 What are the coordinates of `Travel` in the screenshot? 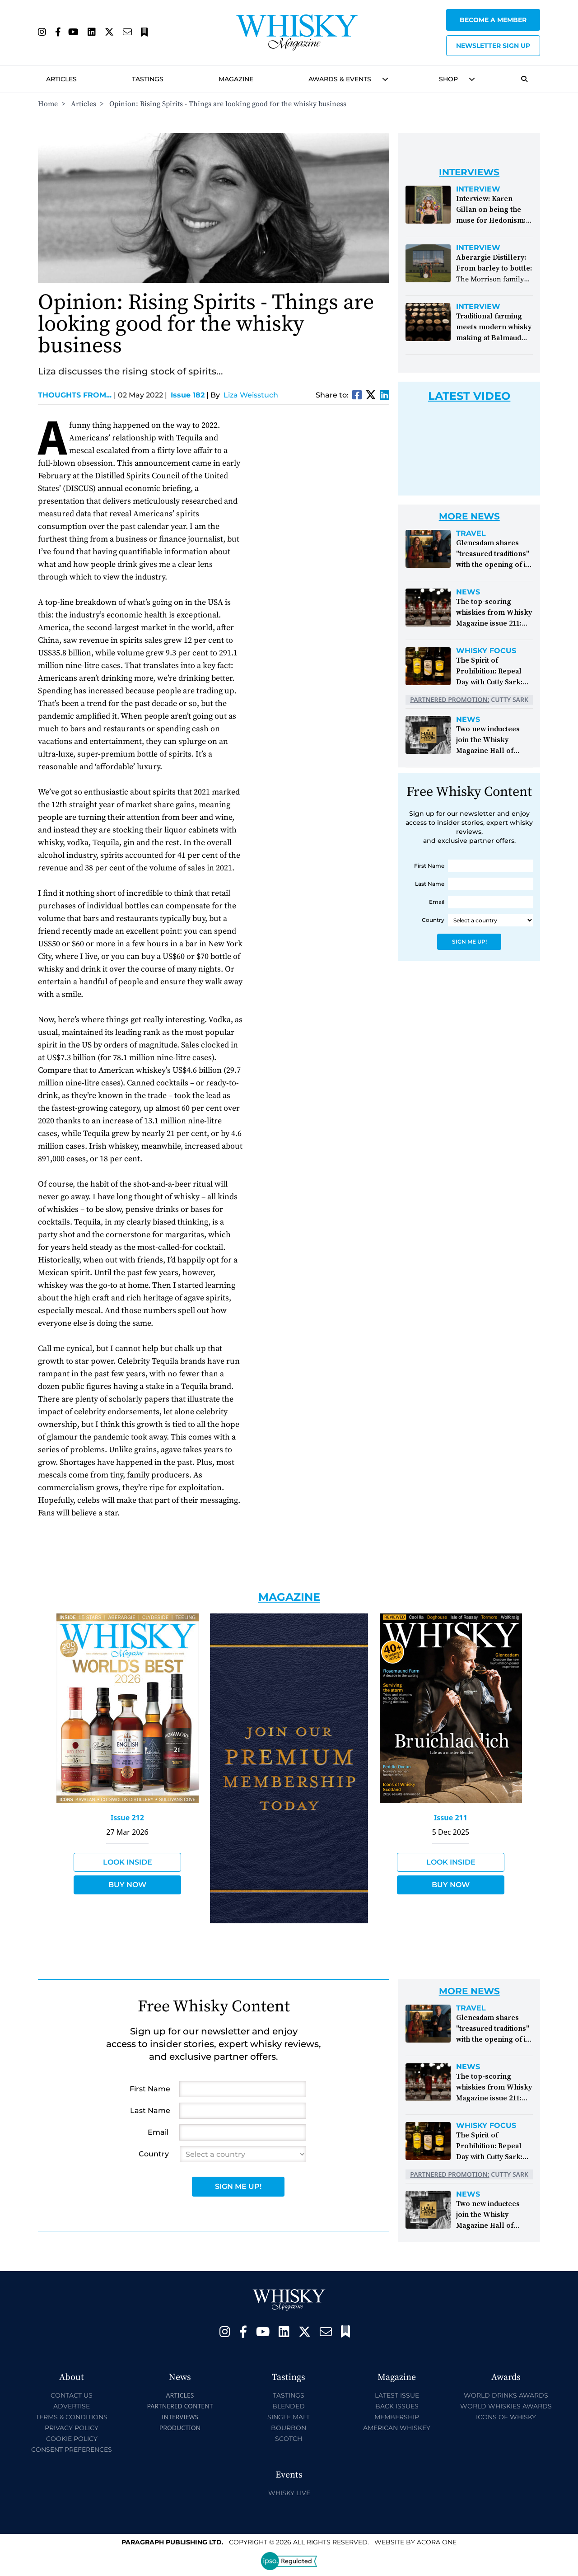 It's located at (471, 533).